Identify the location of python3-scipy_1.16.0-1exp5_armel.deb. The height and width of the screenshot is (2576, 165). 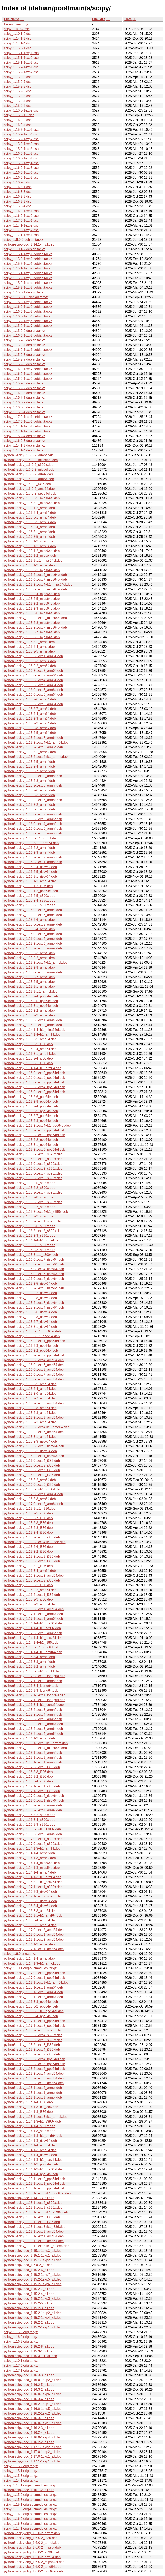
(33, 972).